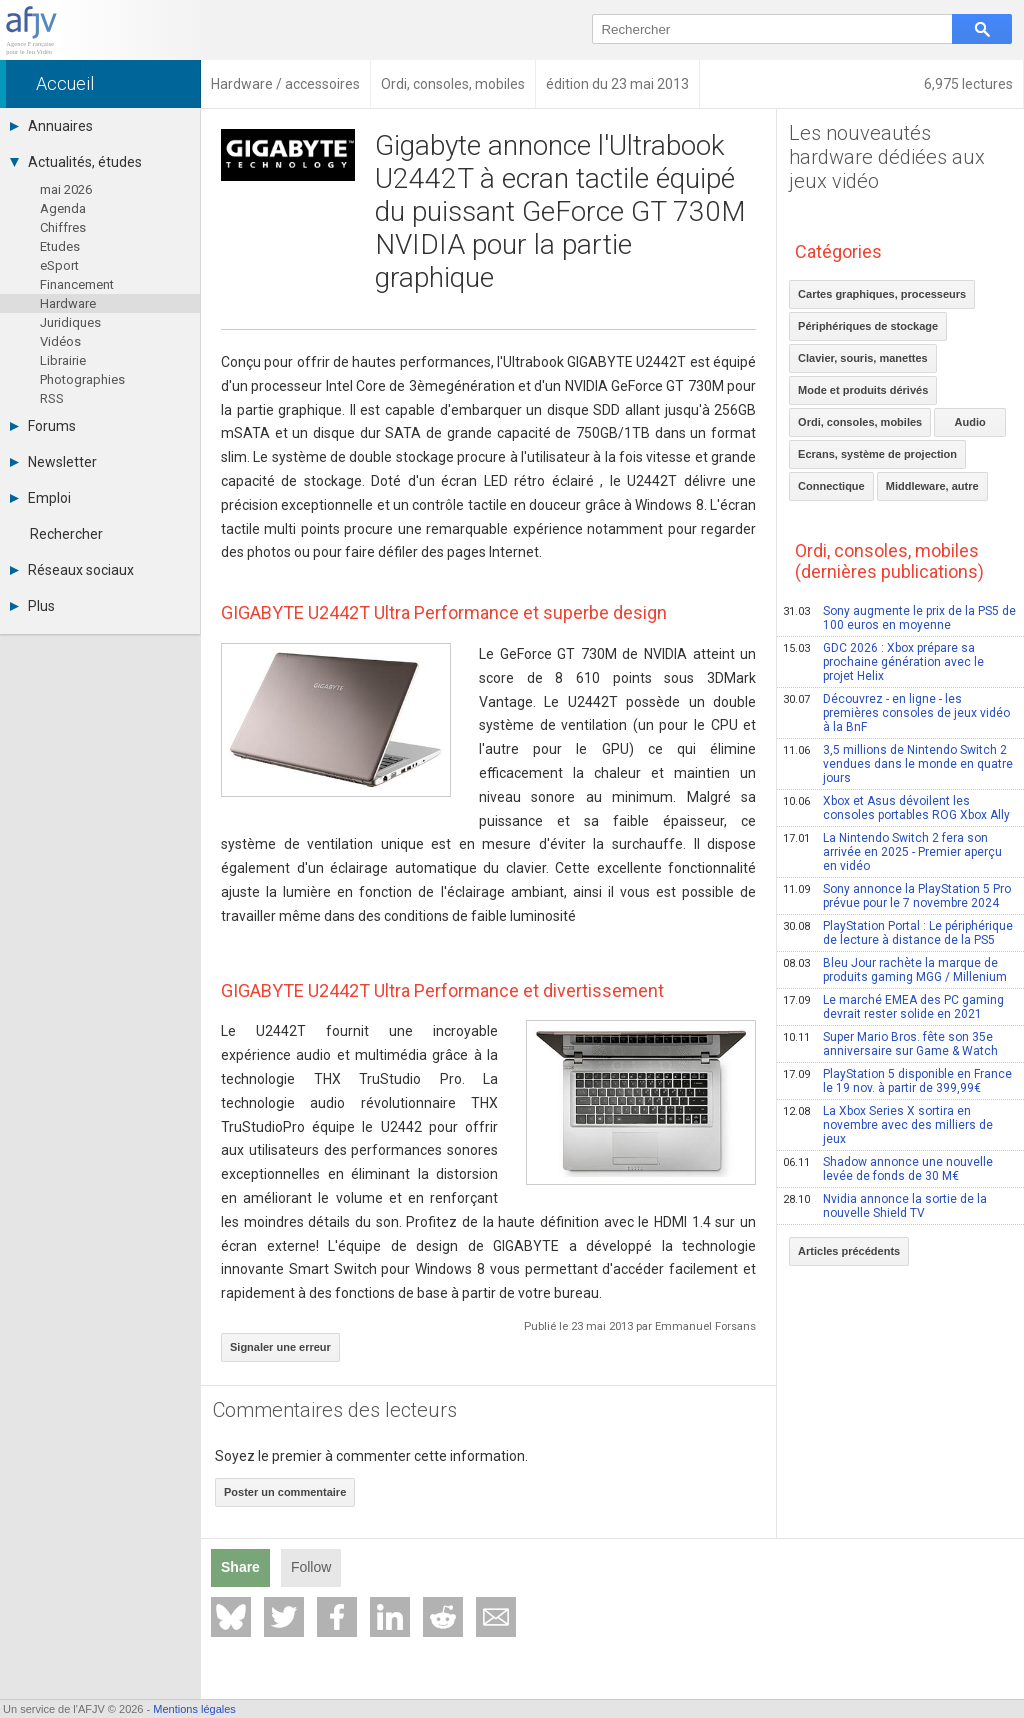 The height and width of the screenshot is (1718, 1024). Describe the element at coordinates (70, 322) in the screenshot. I see `Juridiques` at that location.